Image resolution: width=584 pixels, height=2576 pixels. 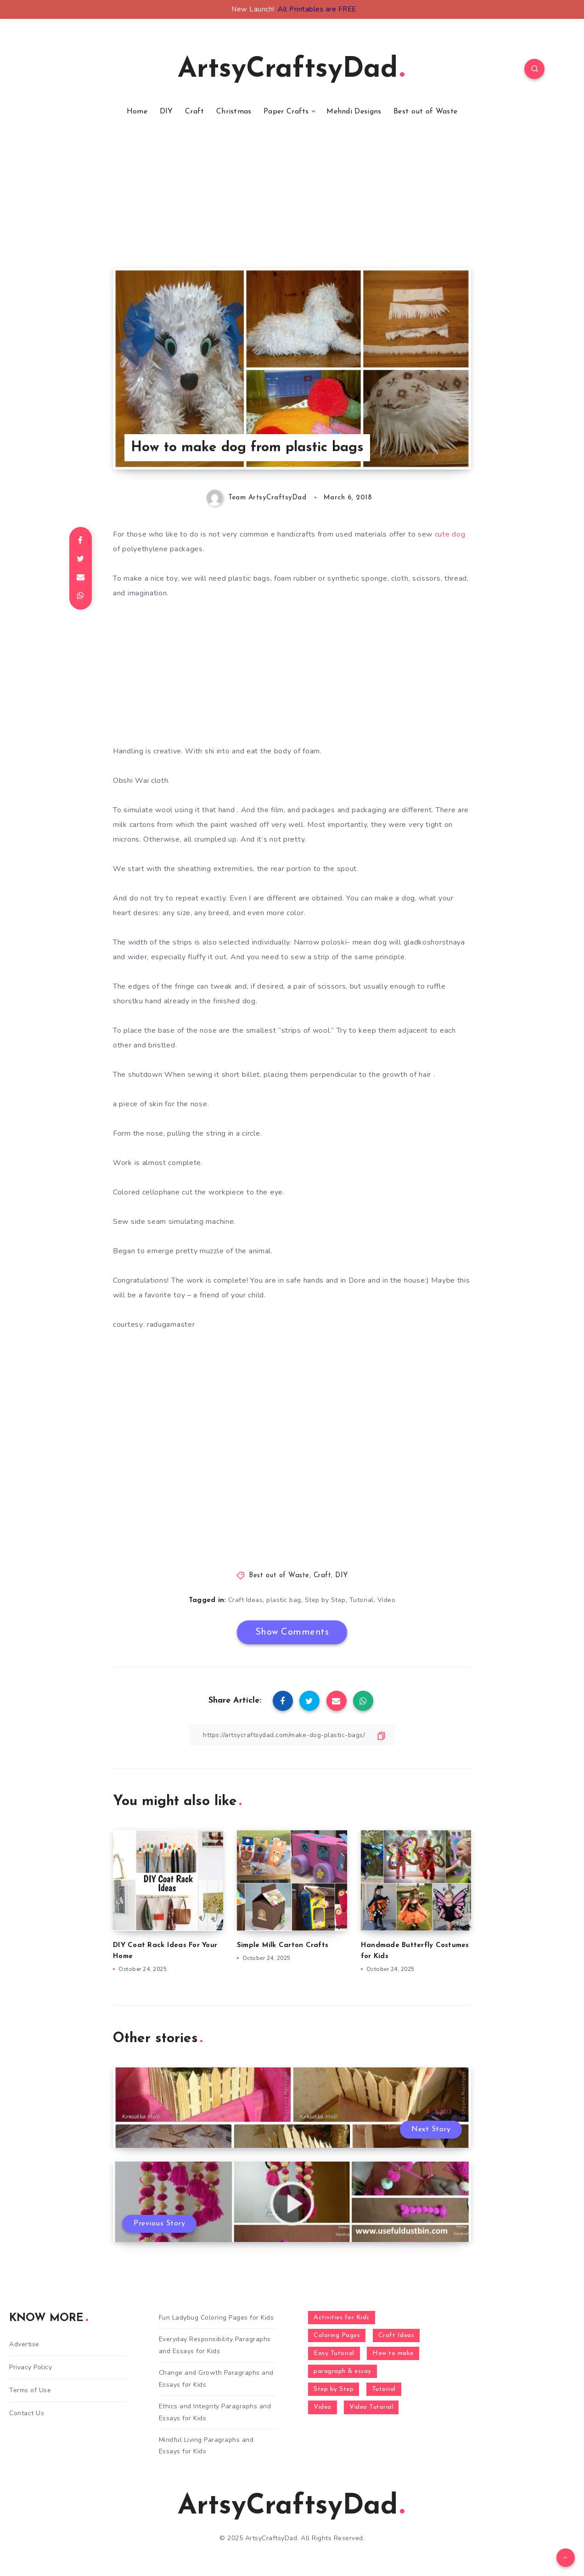 What do you see at coordinates (292, 203) in the screenshot?
I see `[Advertisement]` at bounding box center [292, 203].